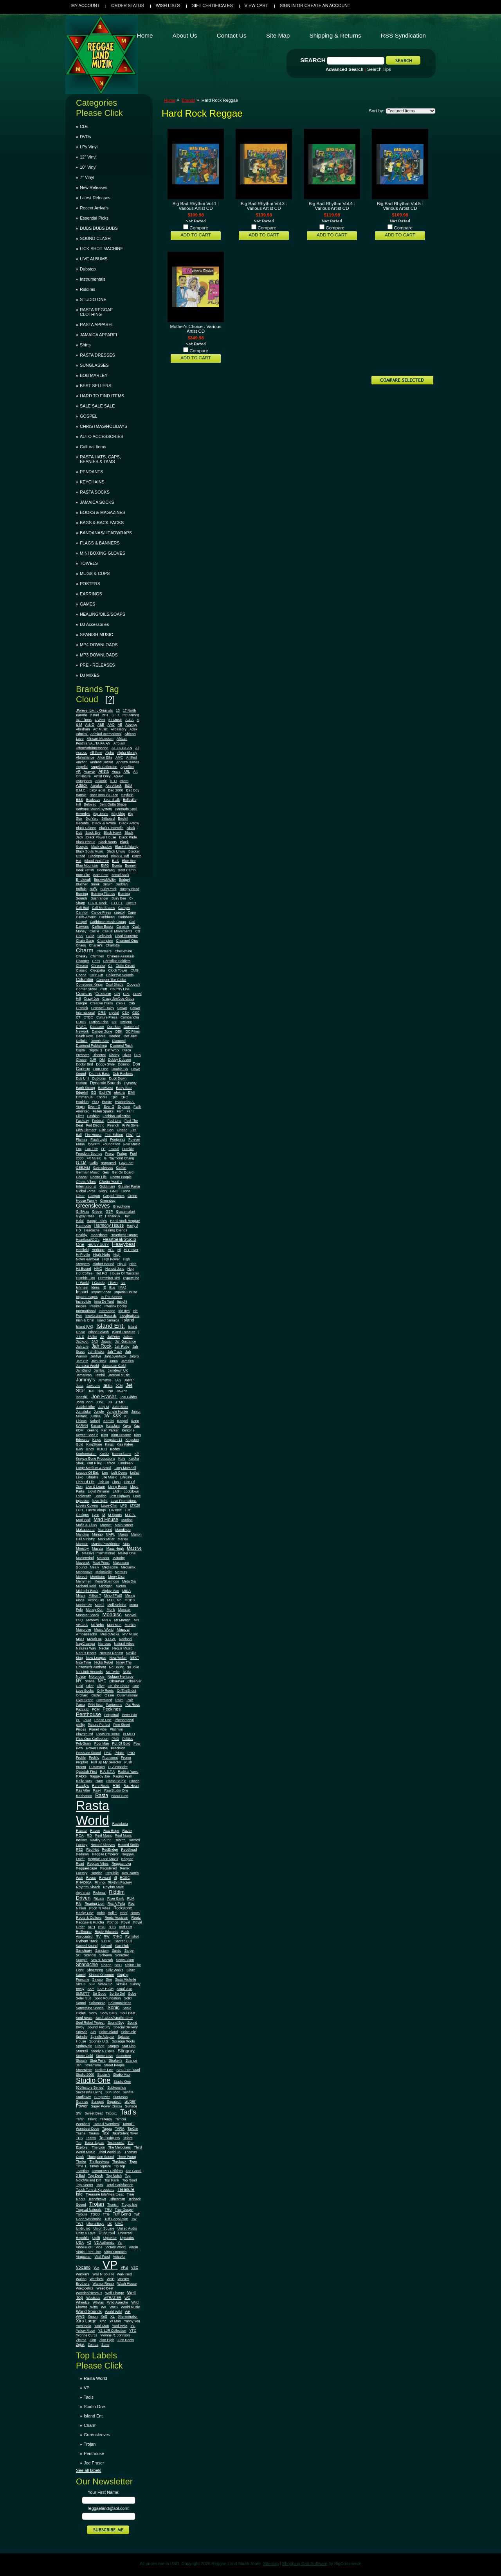 This screenshot has height=2576, width=501. What do you see at coordinates (102, 776) in the screenshot?
I see `Artist Only` at bounding box center [102, 776].